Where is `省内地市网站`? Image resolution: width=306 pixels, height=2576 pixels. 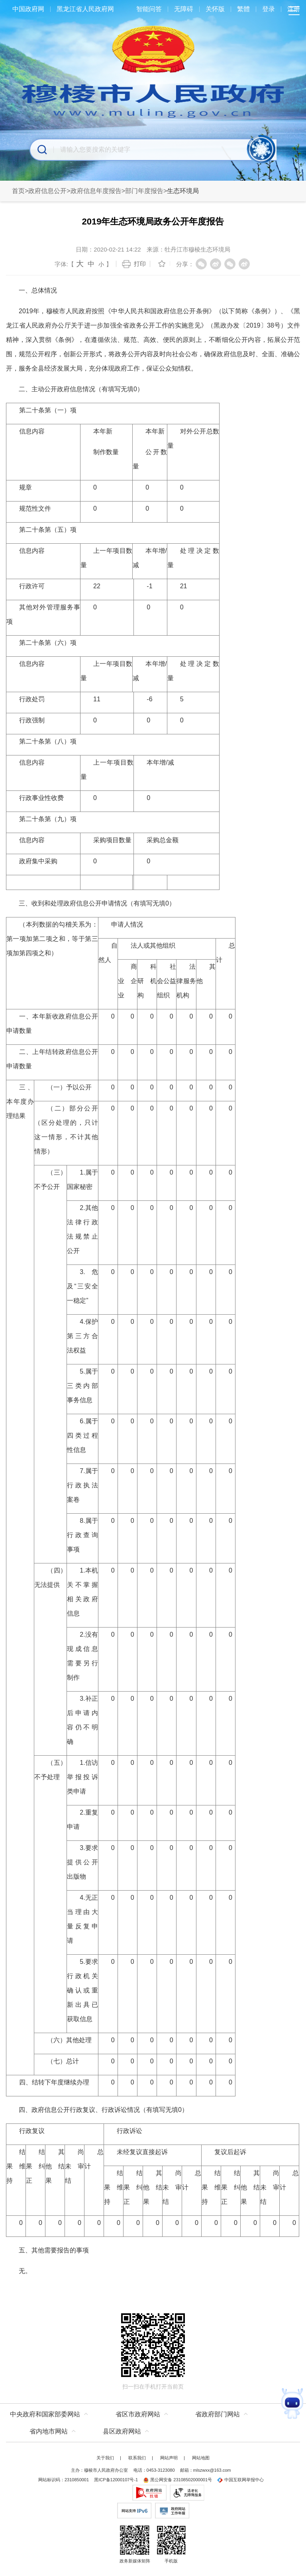
省内地市网站 is located at coordinates (48, 2431).